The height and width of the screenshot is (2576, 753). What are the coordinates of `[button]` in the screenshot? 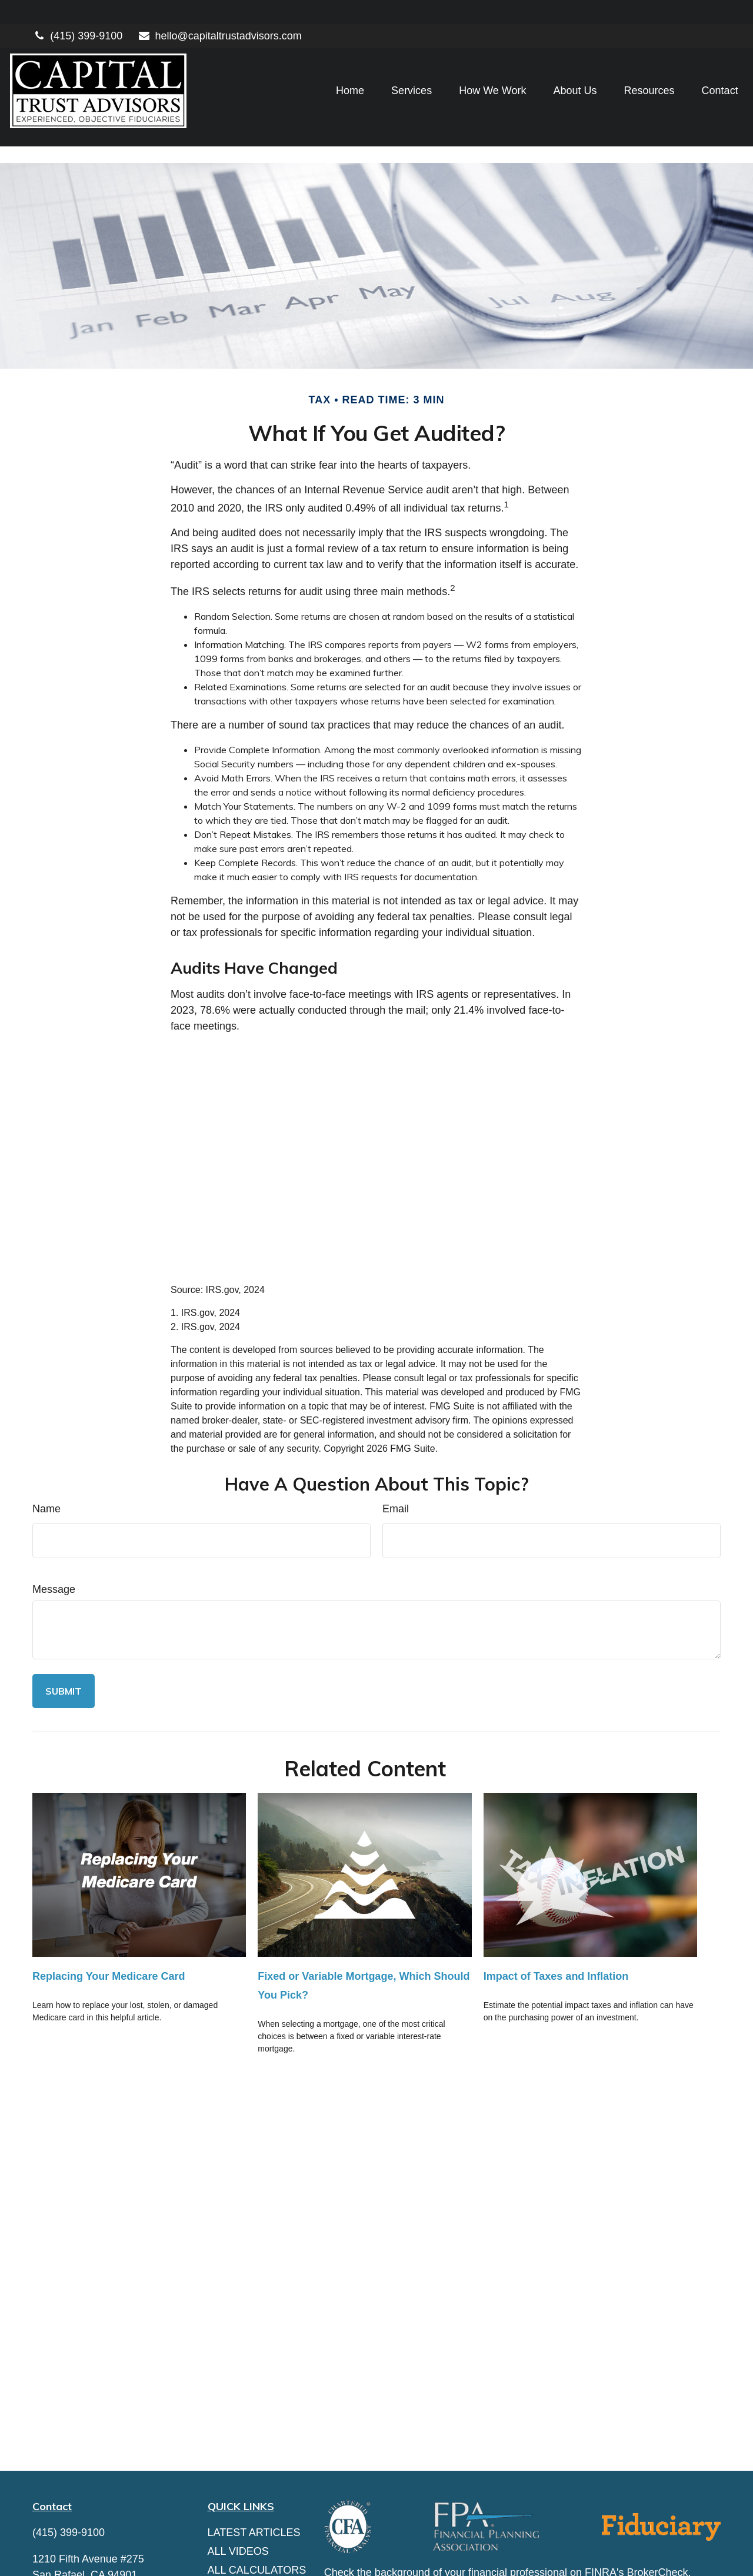 It's located at (327, 67).